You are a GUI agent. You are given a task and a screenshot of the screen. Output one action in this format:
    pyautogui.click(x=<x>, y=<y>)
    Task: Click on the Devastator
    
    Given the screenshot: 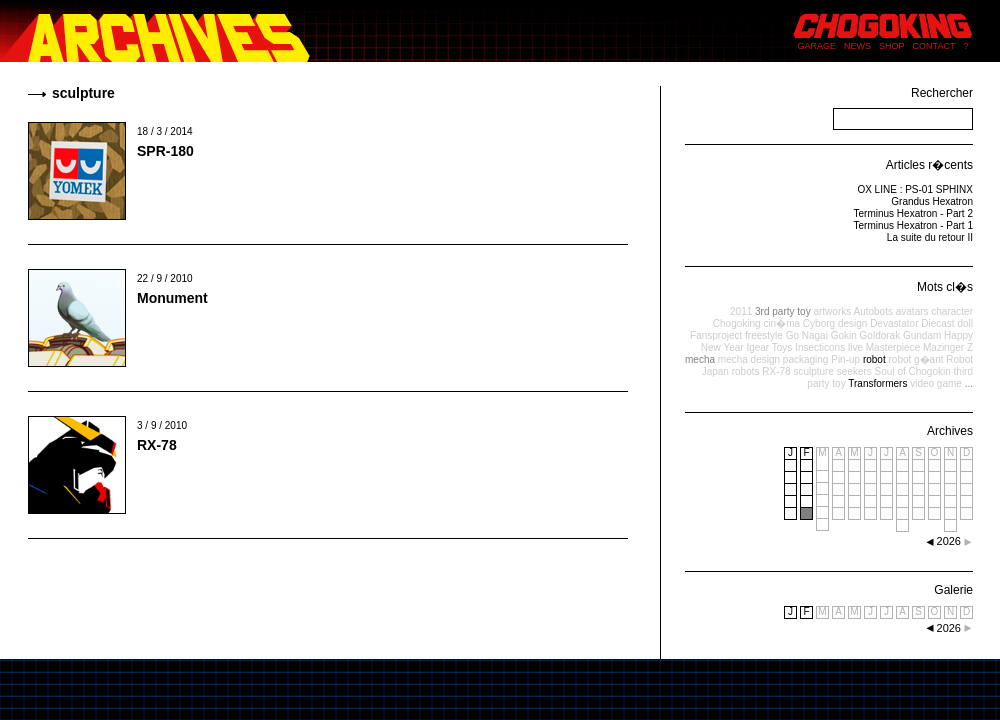 What is the action you would take?
    pyautogui.click(x=894, y=323)
    